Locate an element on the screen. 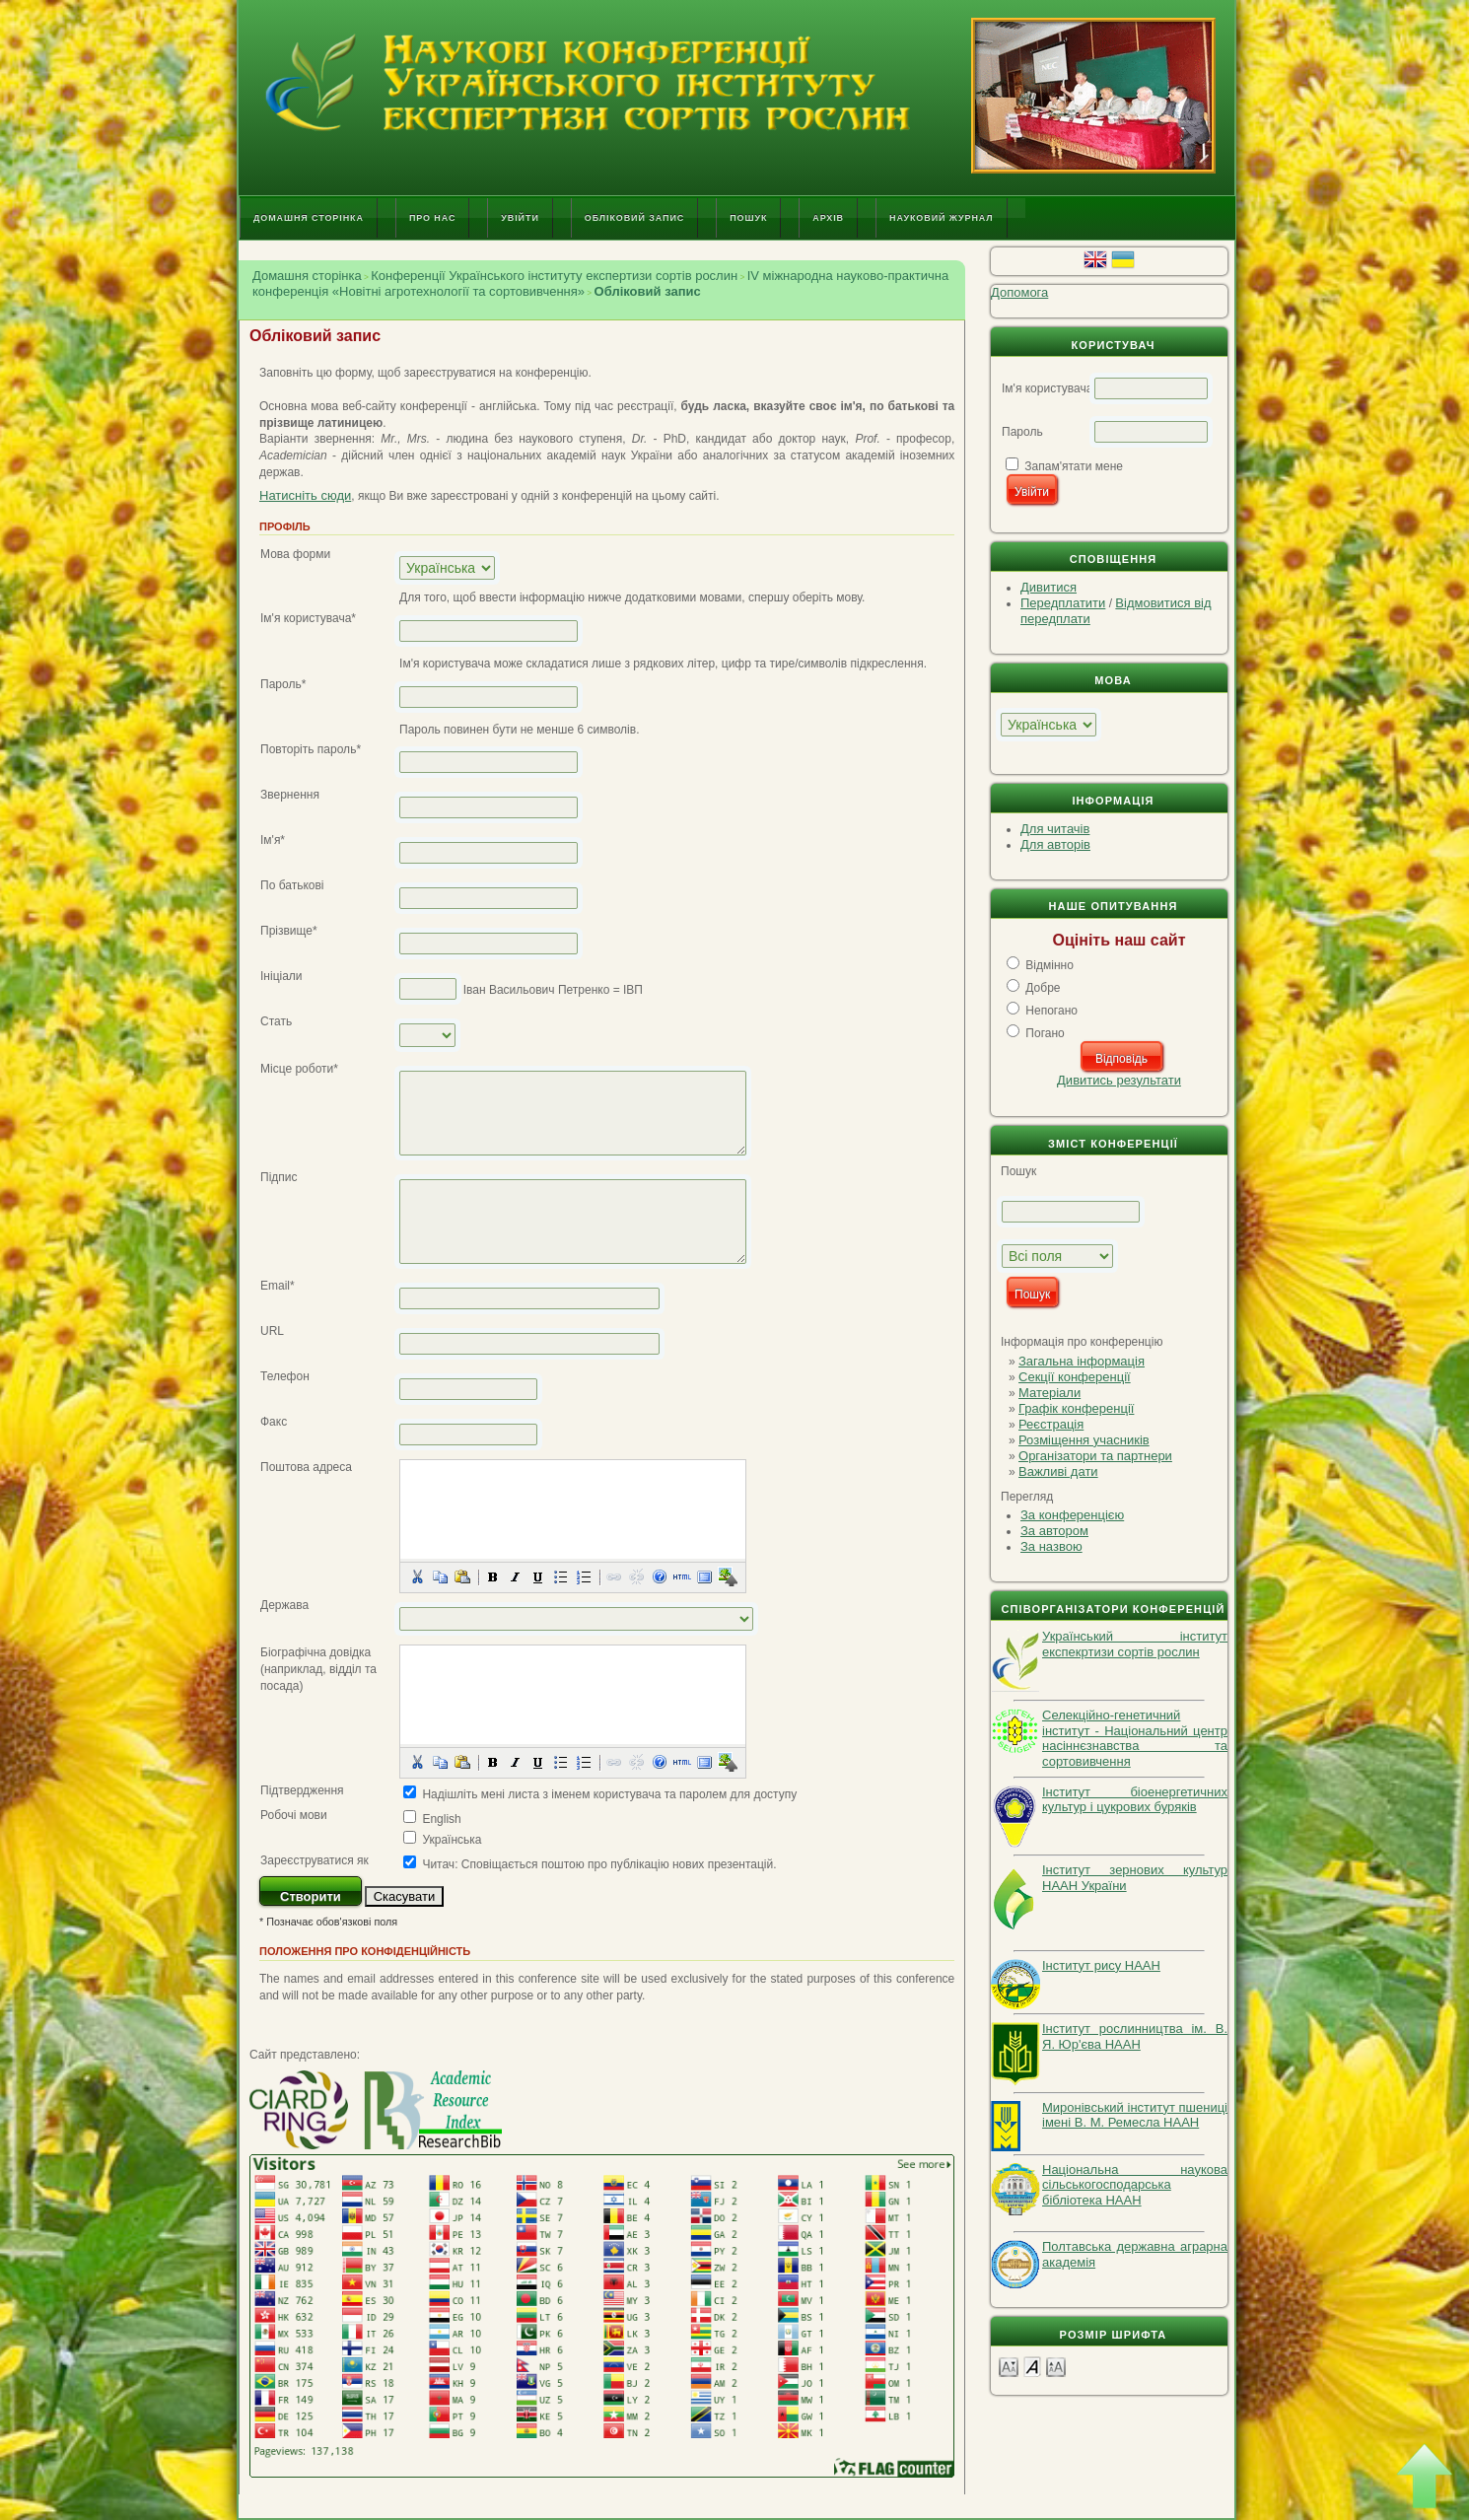  Пароль is located at coordinates (1022, 432).